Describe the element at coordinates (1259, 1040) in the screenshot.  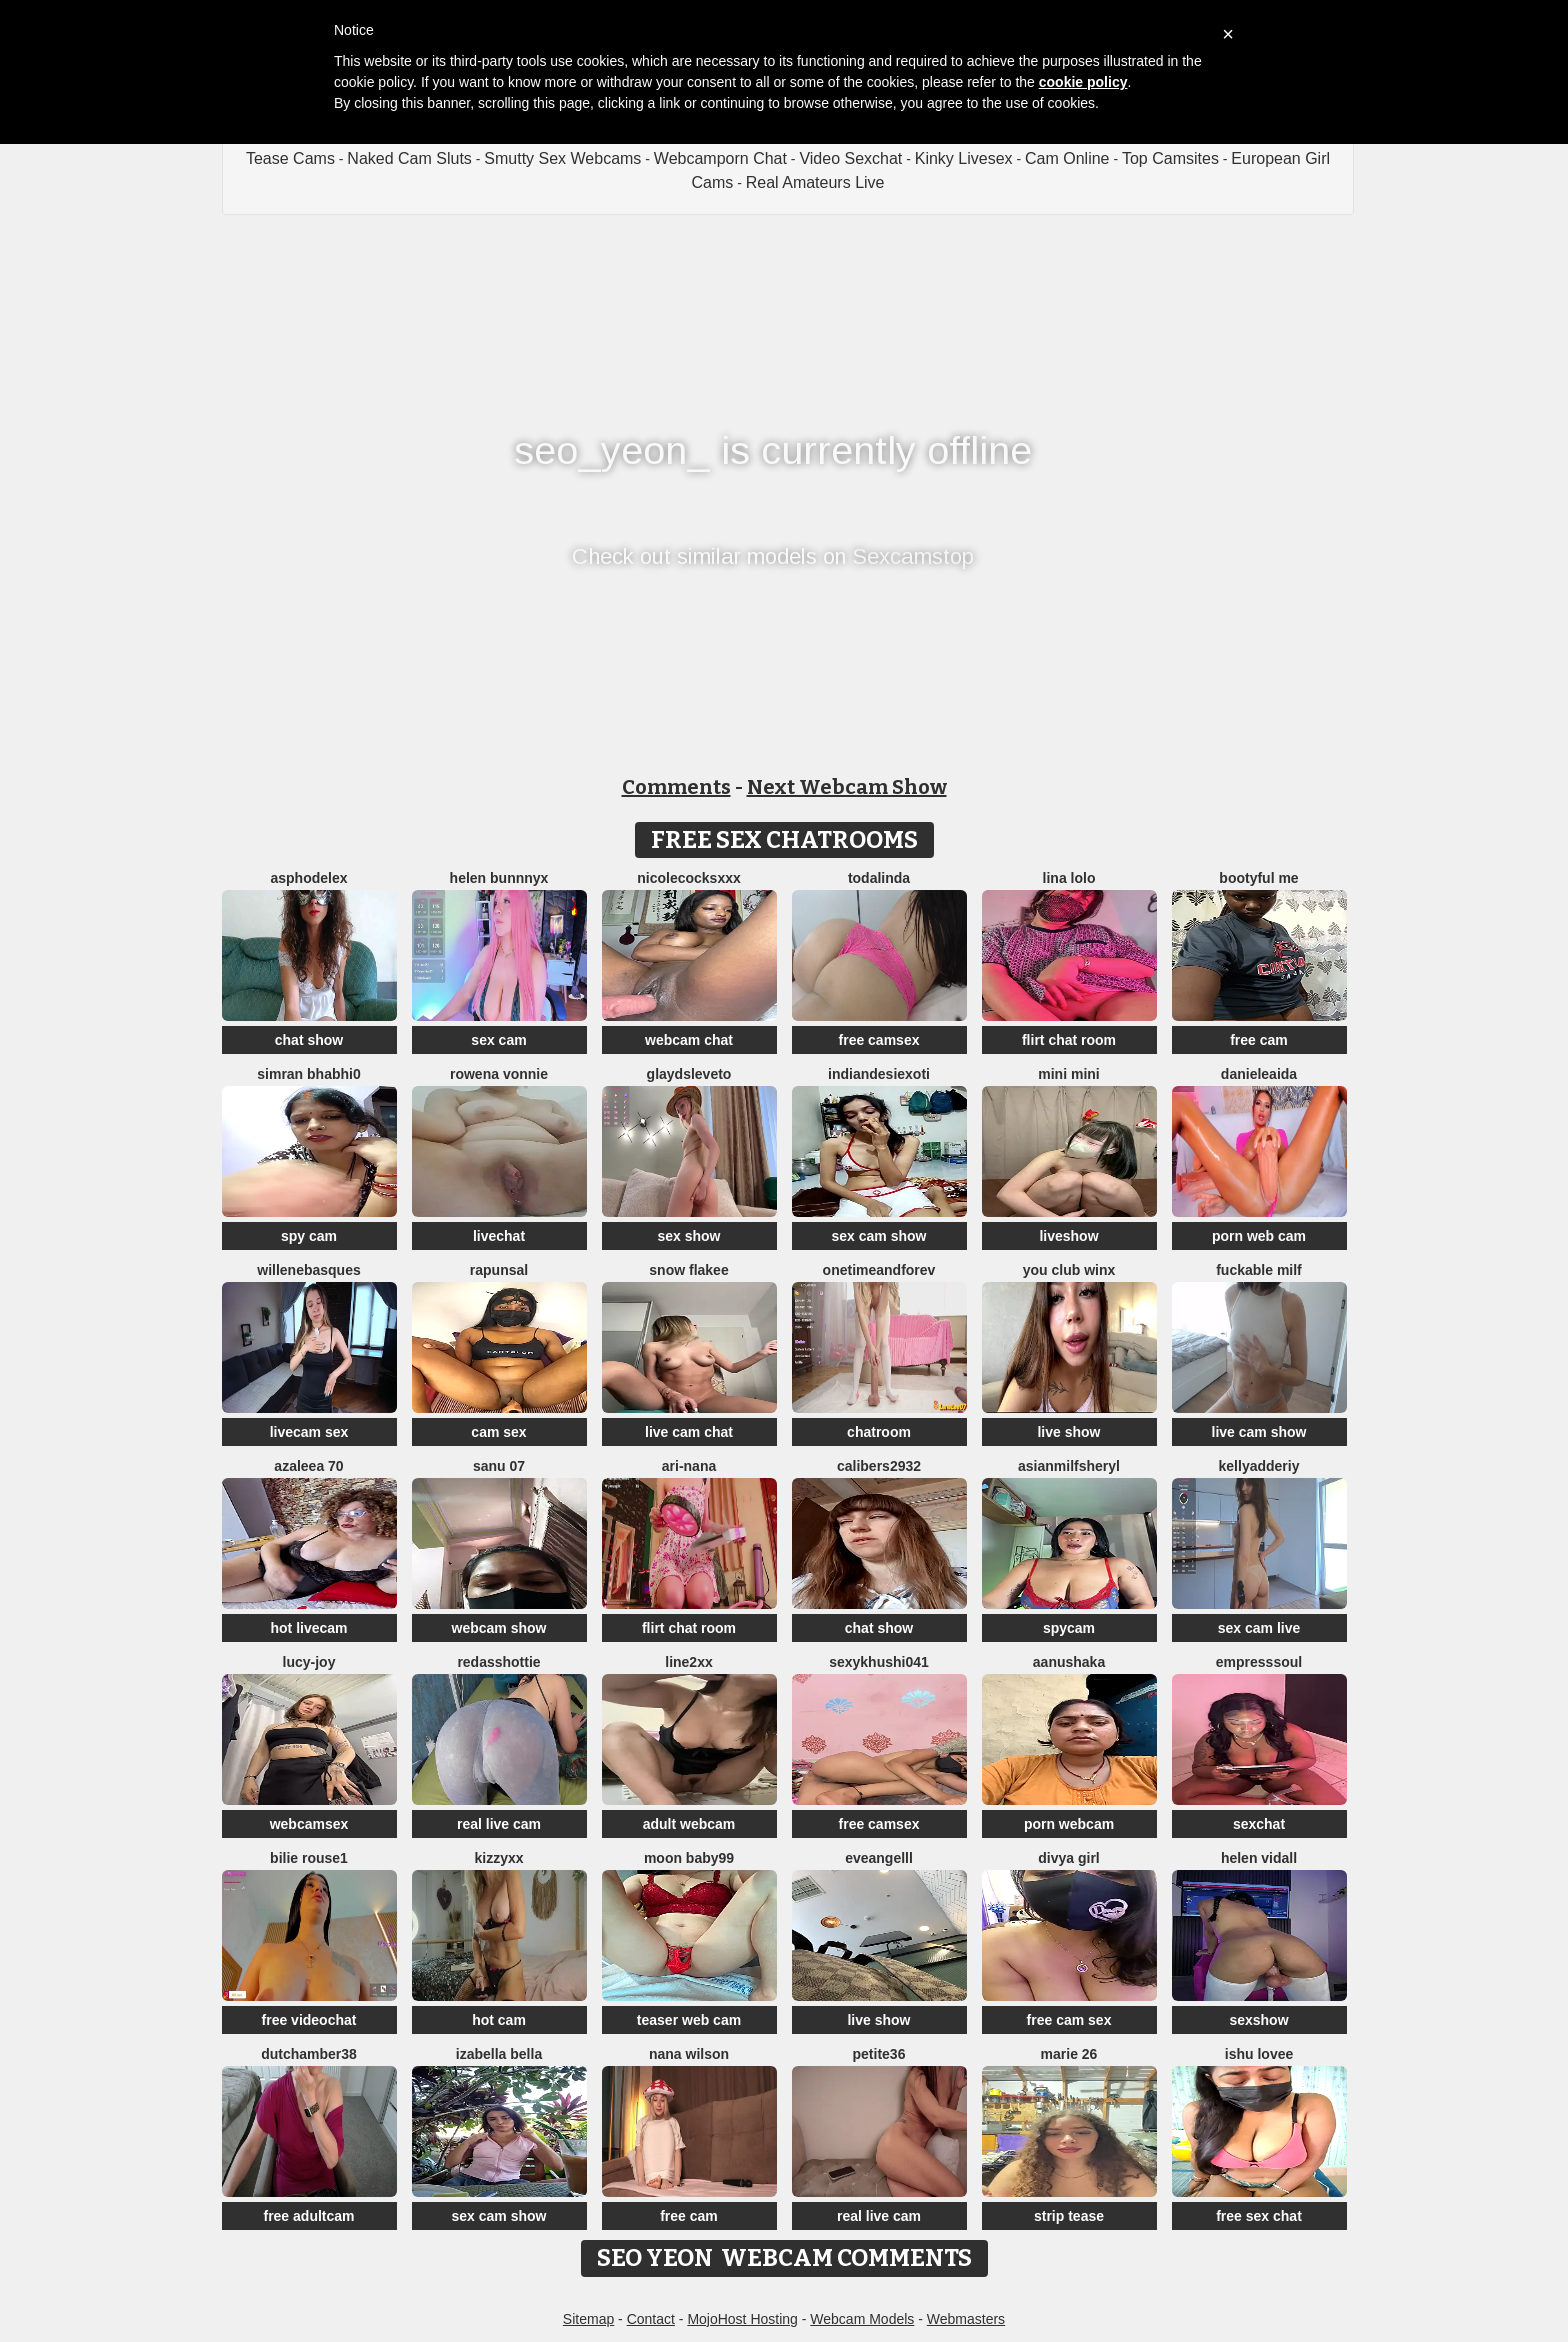
I see `free cam` at that location.